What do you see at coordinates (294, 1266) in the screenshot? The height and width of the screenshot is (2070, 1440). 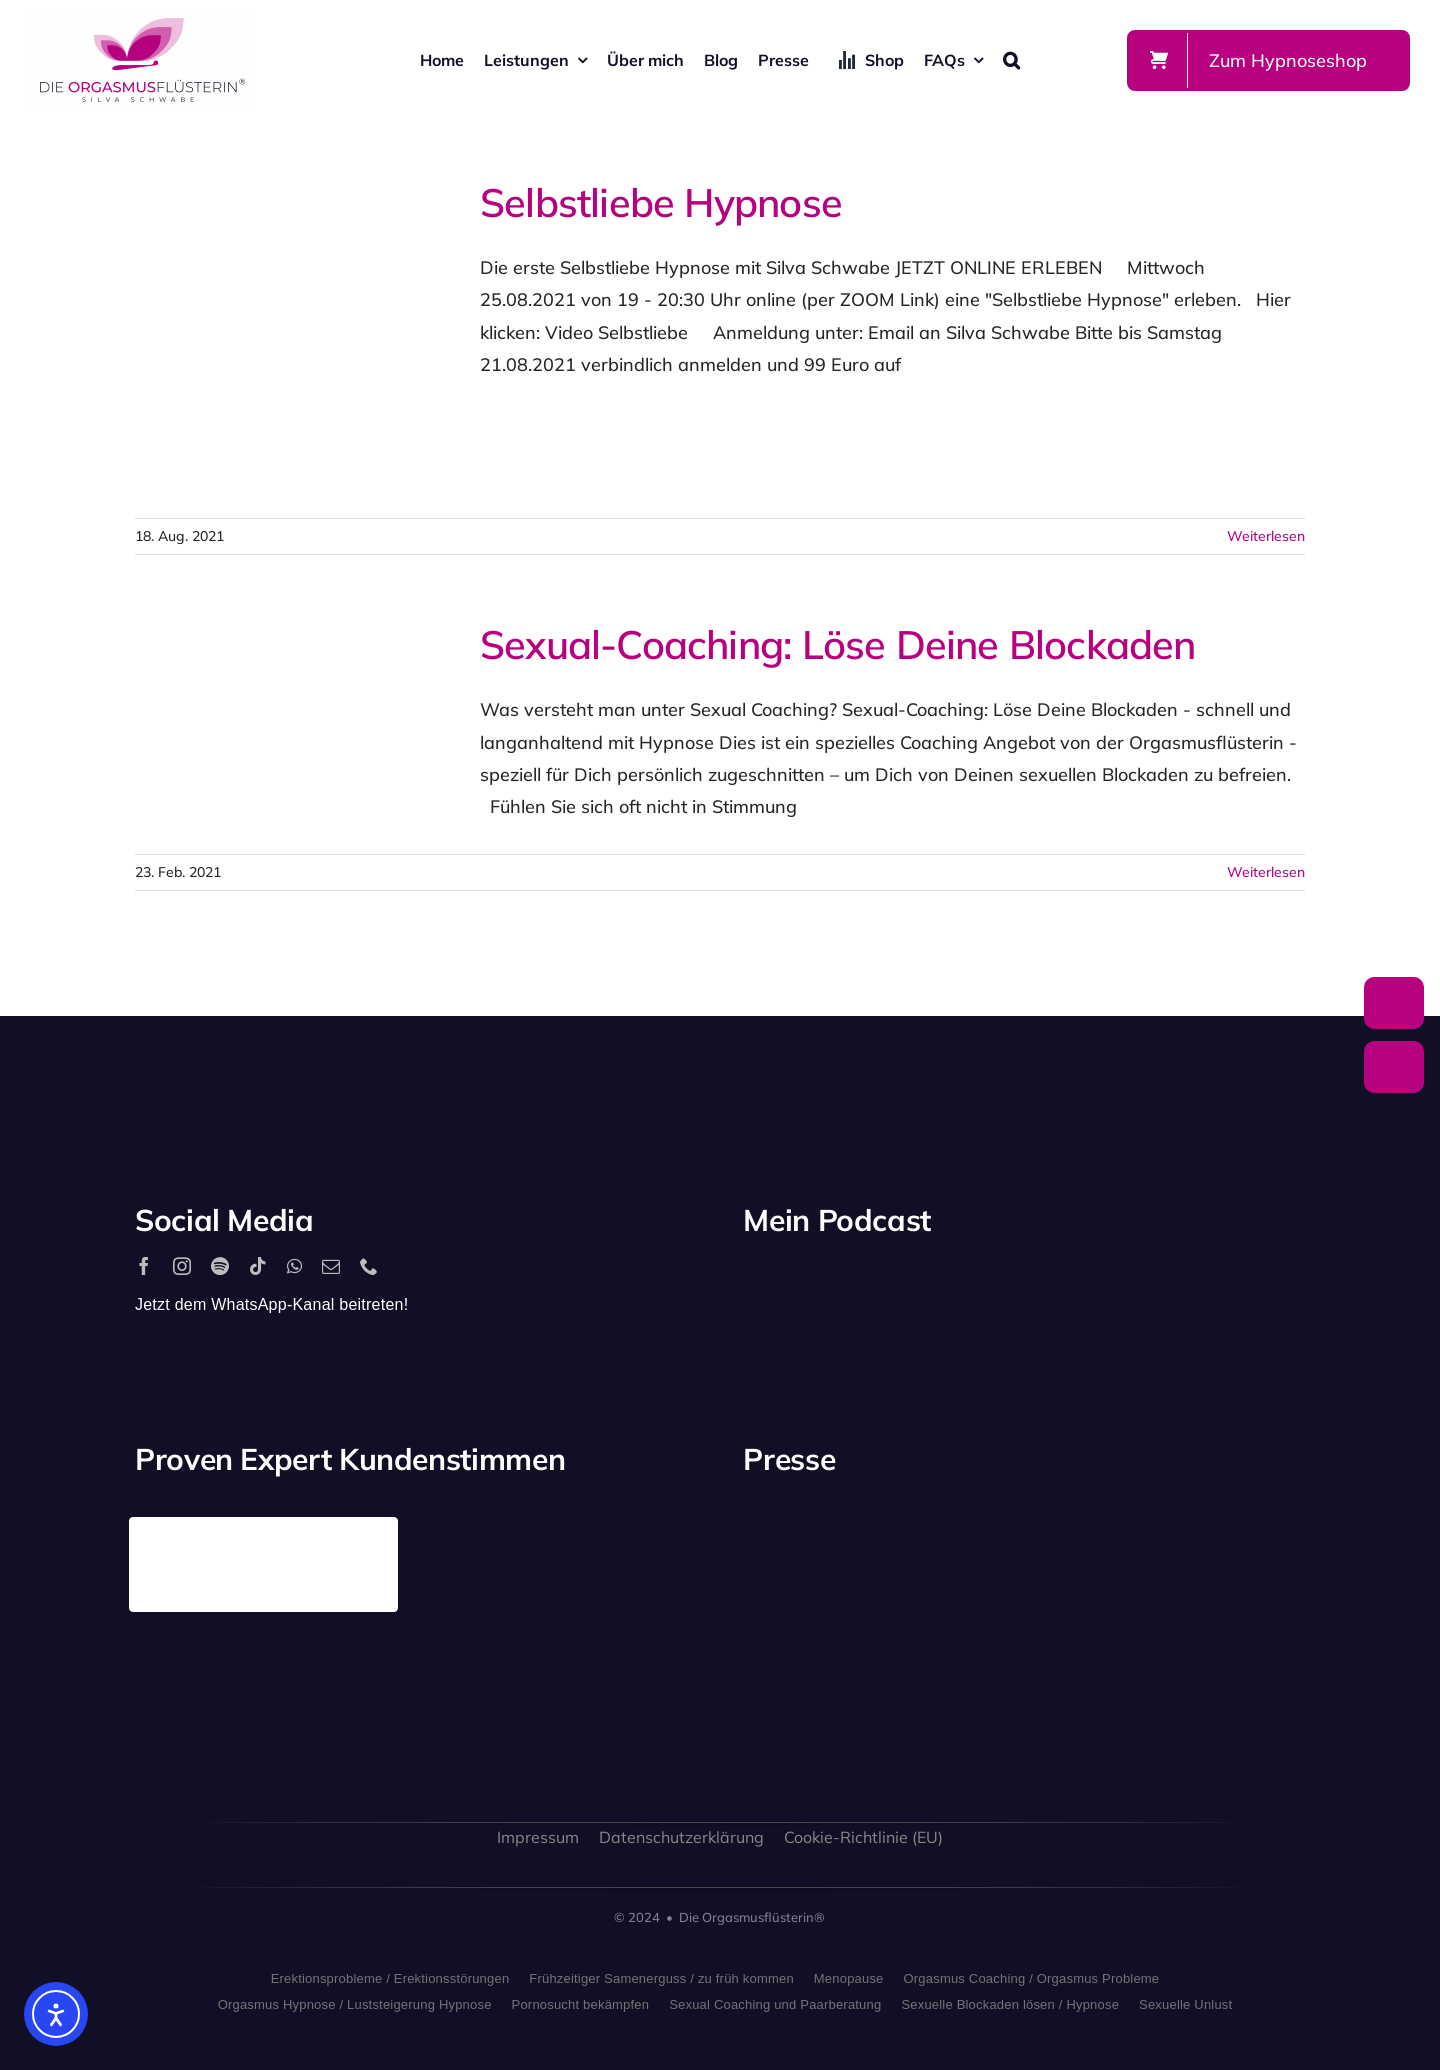 I see `[whatsapp]` at bounding box center [294, 1266].